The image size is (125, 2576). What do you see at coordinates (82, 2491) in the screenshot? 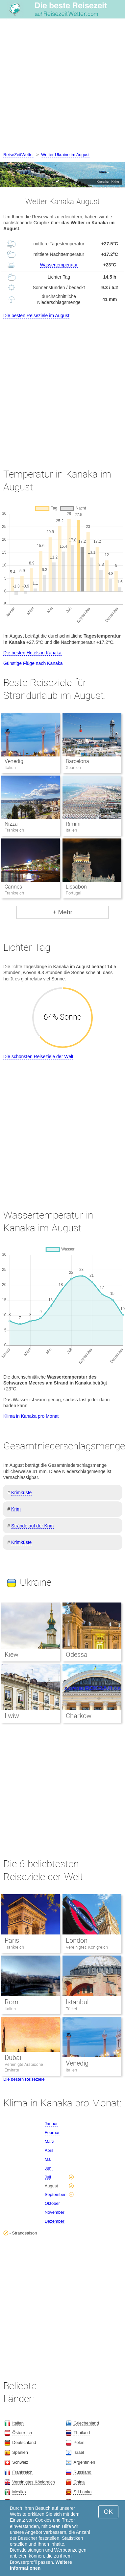
I see `Sri Lanka` at bounding box center [82, 2491].